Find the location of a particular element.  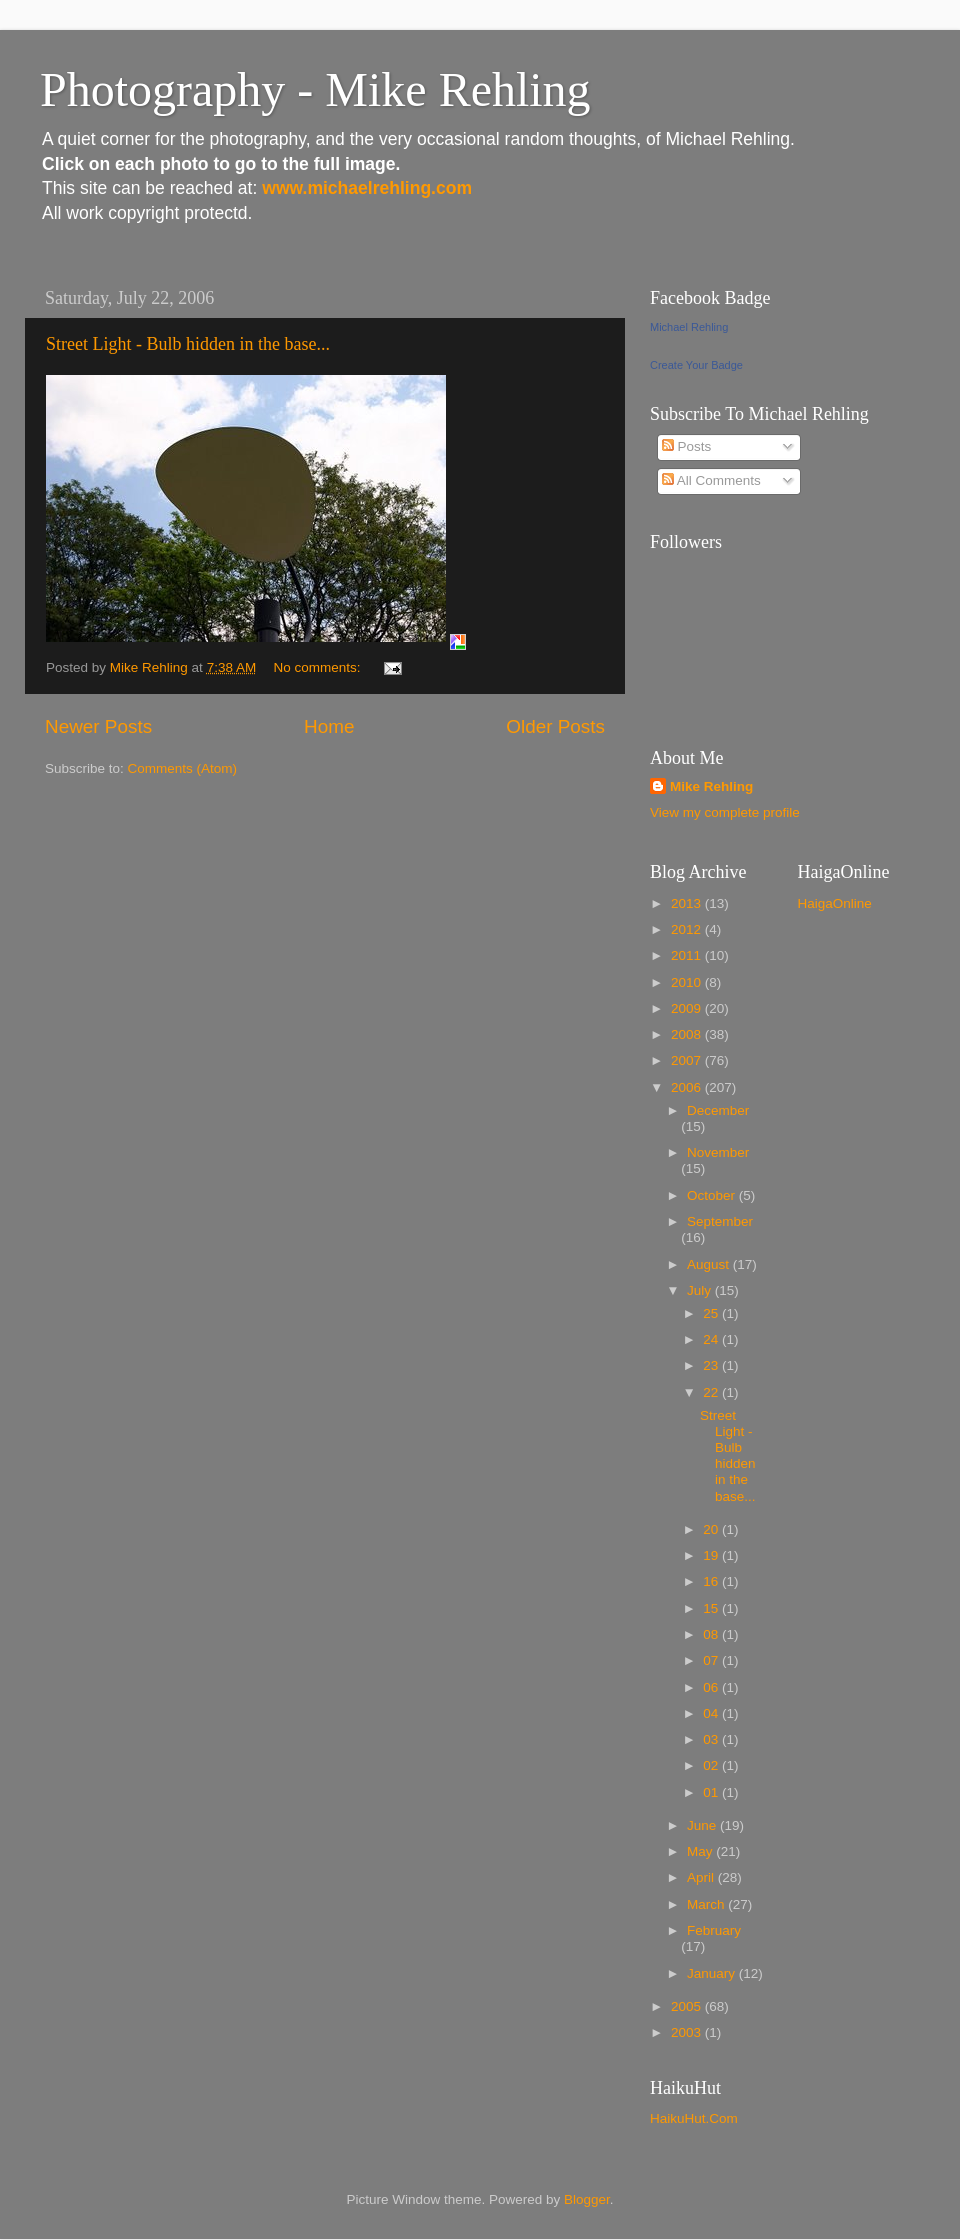

July is located at coordinates (701, 1290).